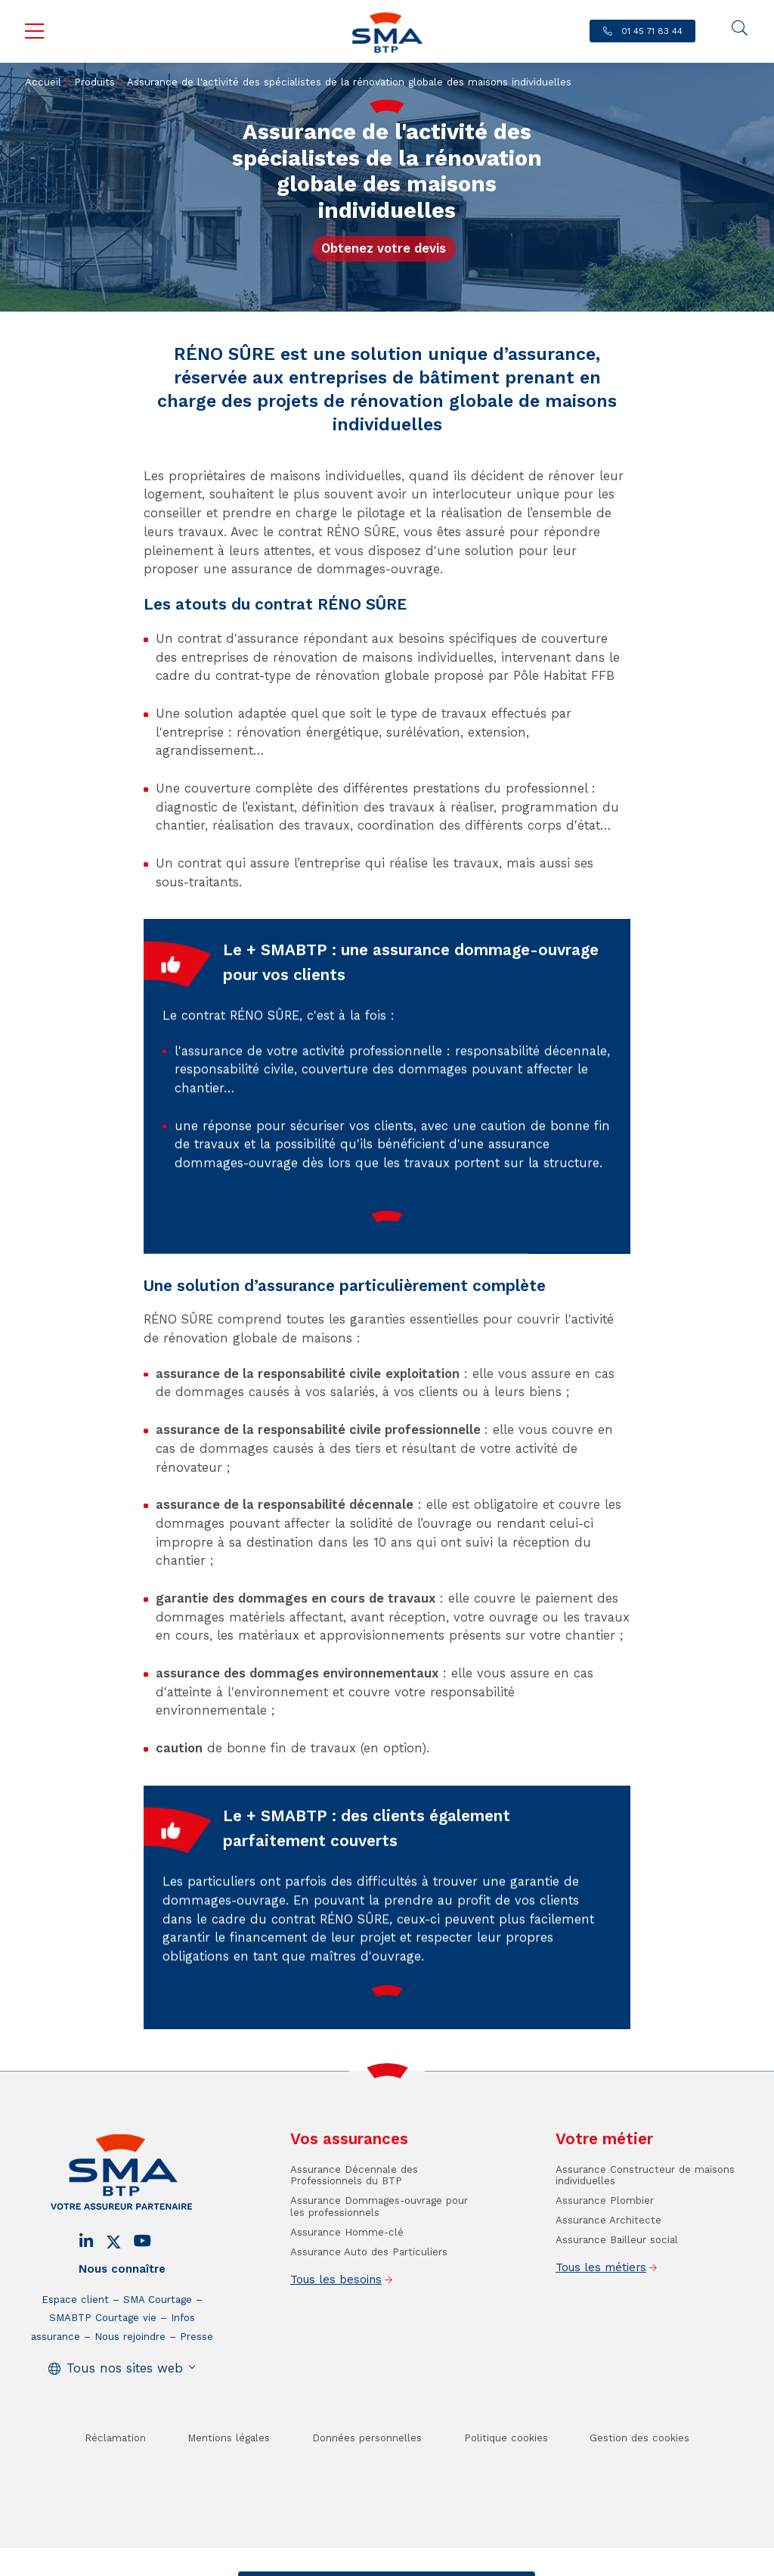 The width and height of the screenshot is (774, 2576). Describe the element at coordinates (650, 31) in the screenshot. I see `01 45 71 83 44` at that location.